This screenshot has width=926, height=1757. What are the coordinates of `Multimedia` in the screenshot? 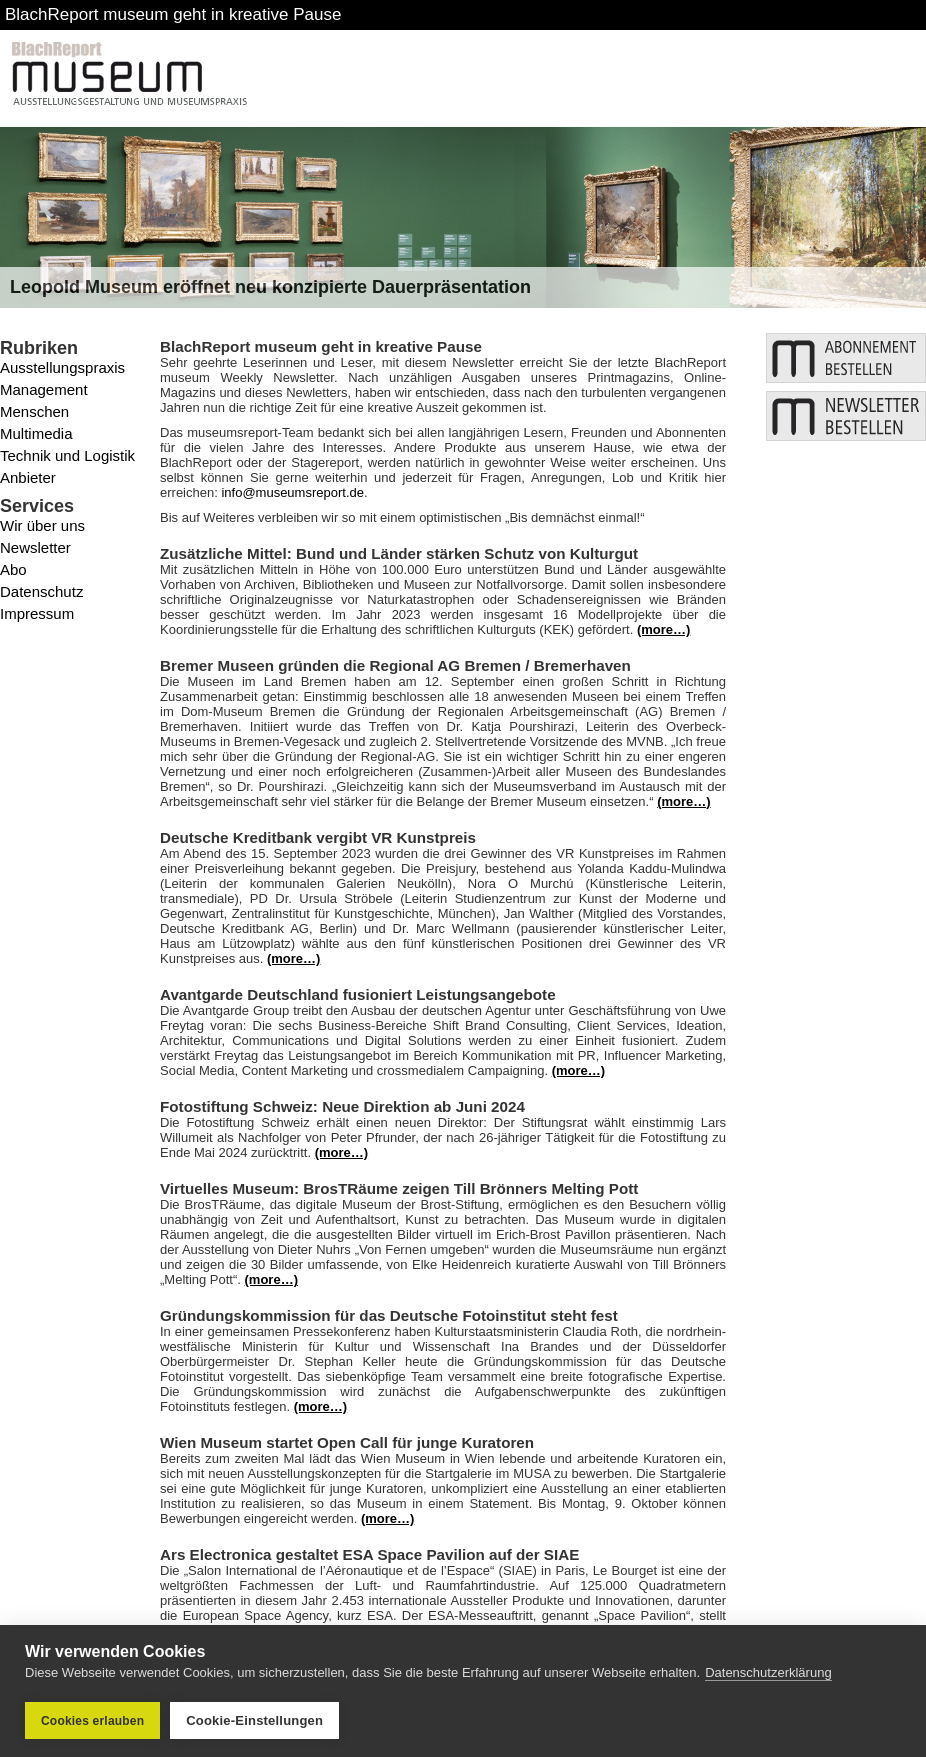 It's located at (36, 433).